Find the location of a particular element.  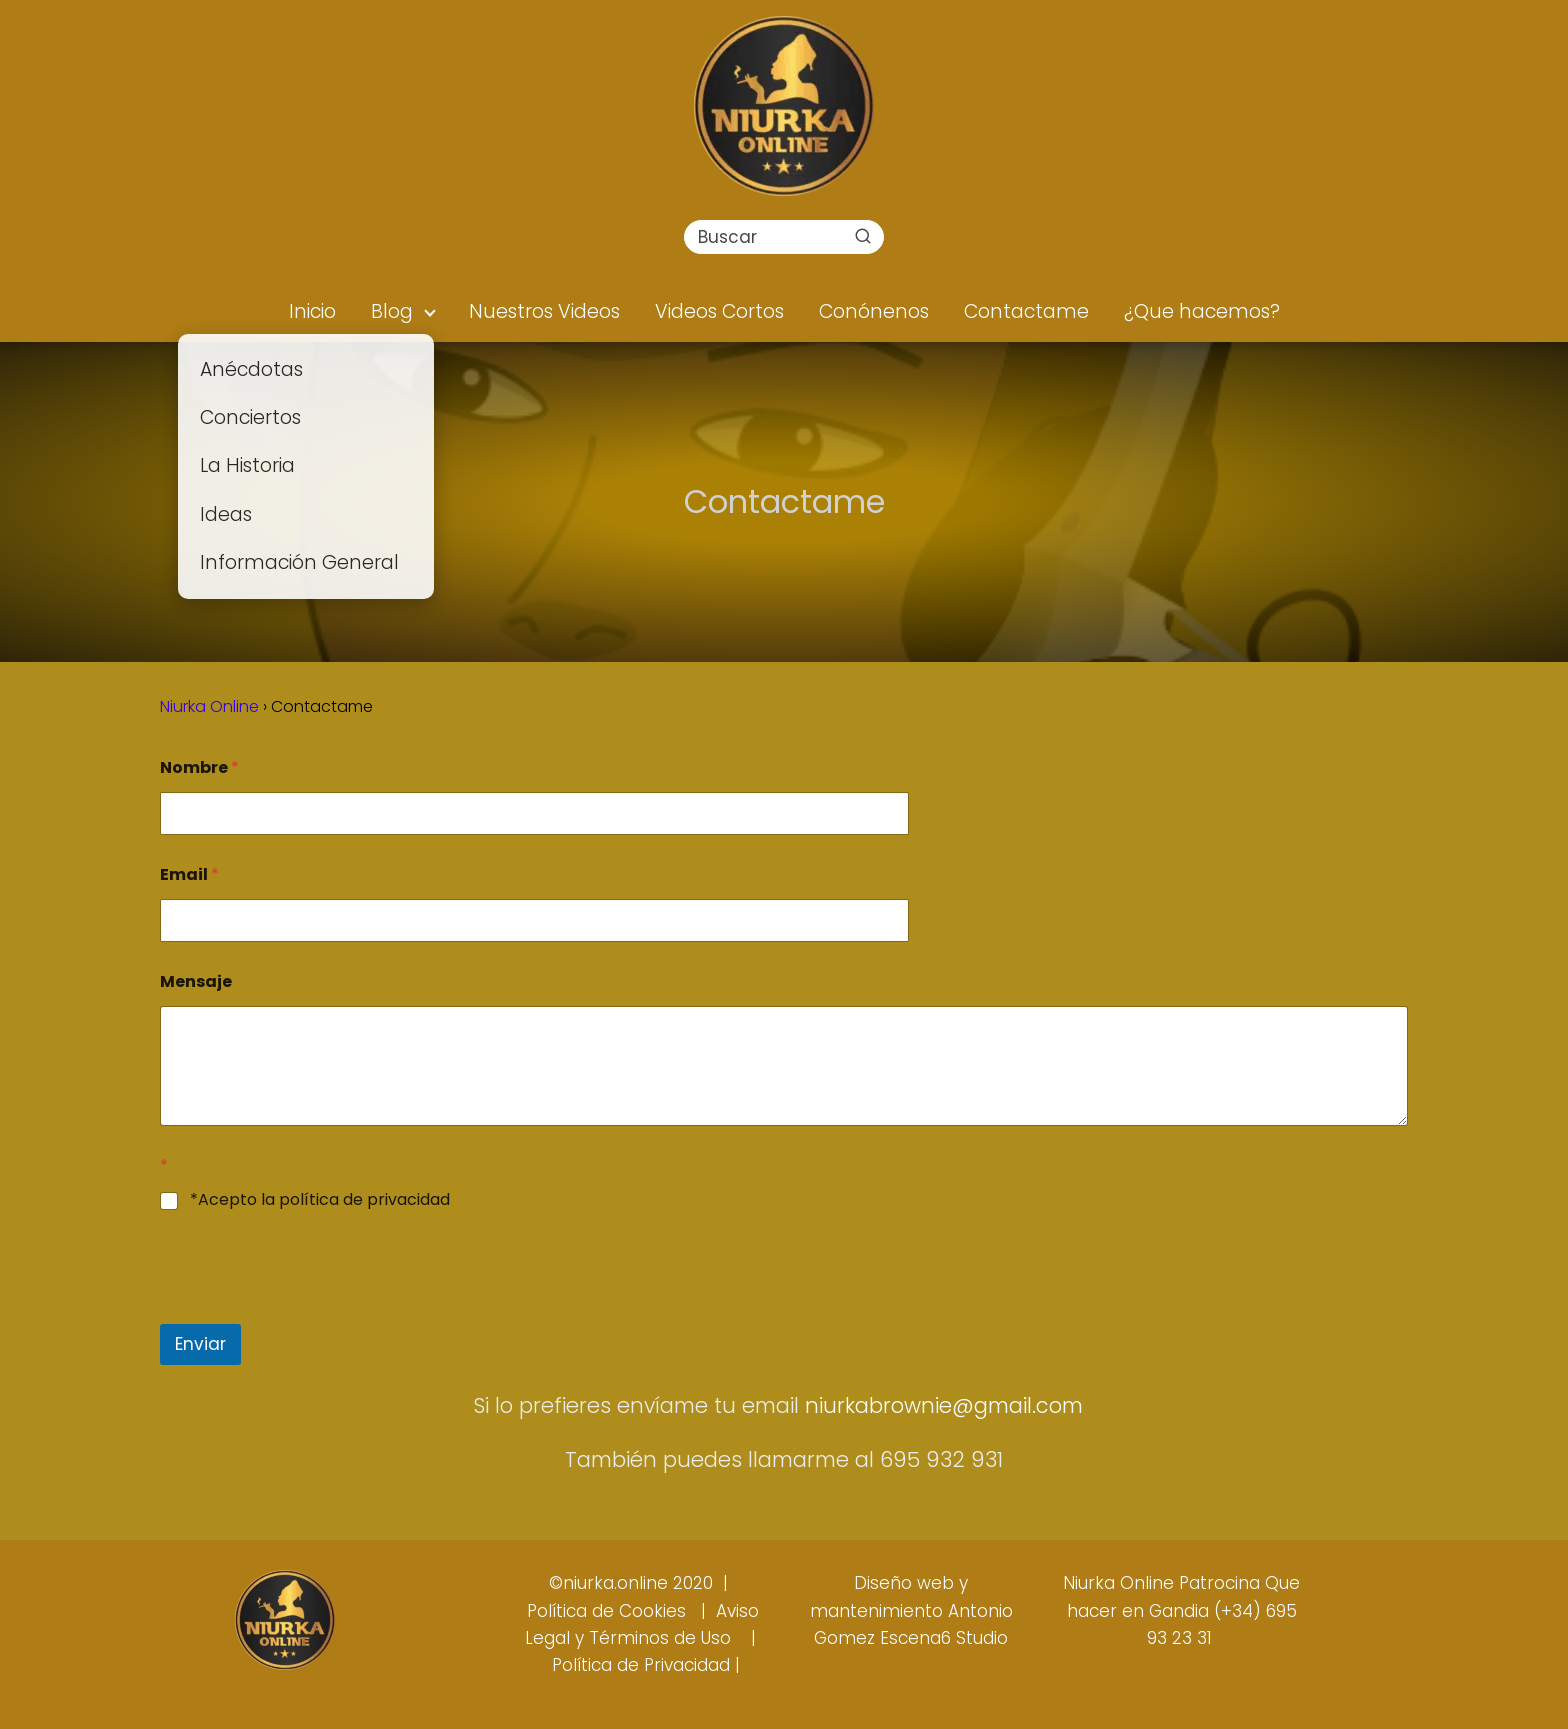

*Acepto la política de privacidad is located at coordinates (320, 1200).